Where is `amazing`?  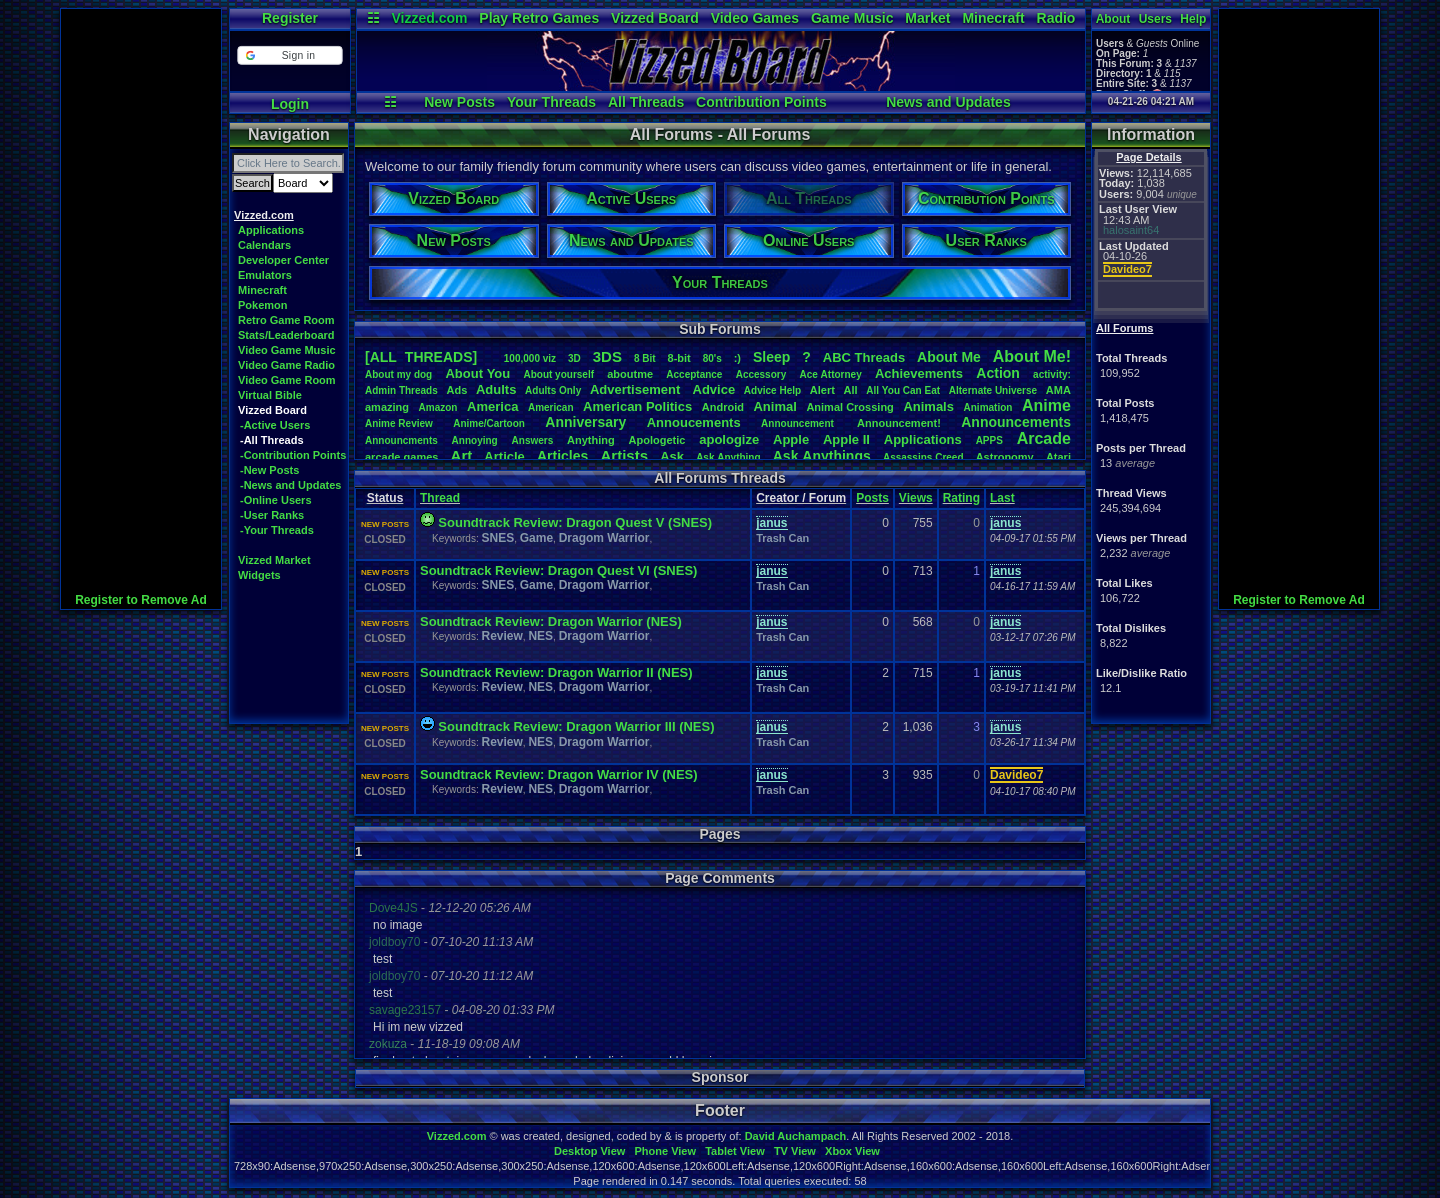
amazing is located at coordinates (387, 407).